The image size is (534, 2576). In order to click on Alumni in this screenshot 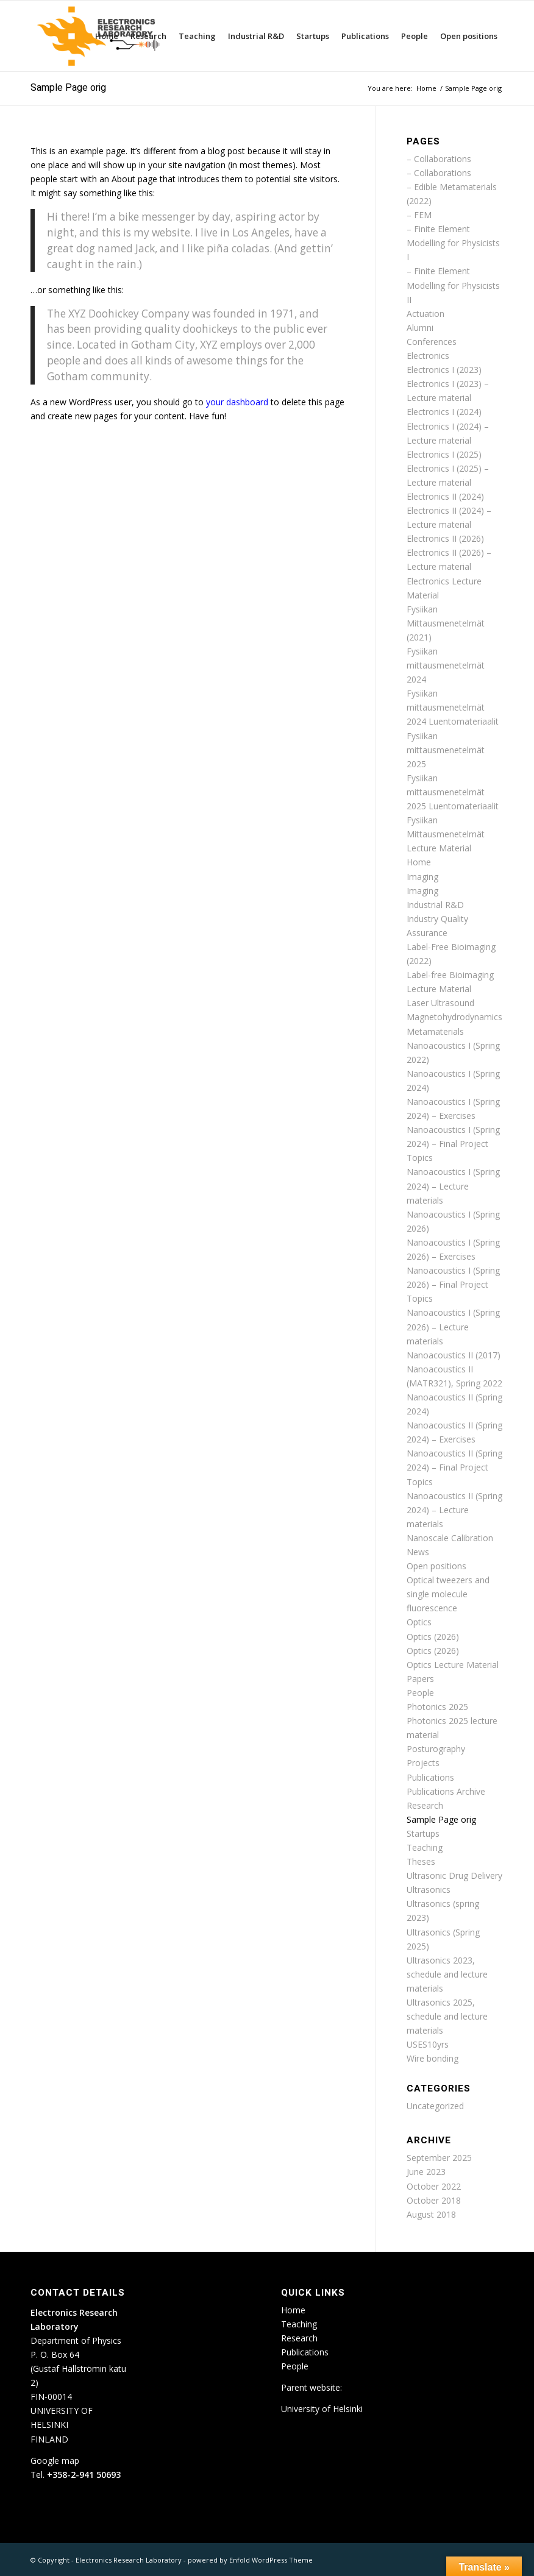, I will do `click(420, 327)`.